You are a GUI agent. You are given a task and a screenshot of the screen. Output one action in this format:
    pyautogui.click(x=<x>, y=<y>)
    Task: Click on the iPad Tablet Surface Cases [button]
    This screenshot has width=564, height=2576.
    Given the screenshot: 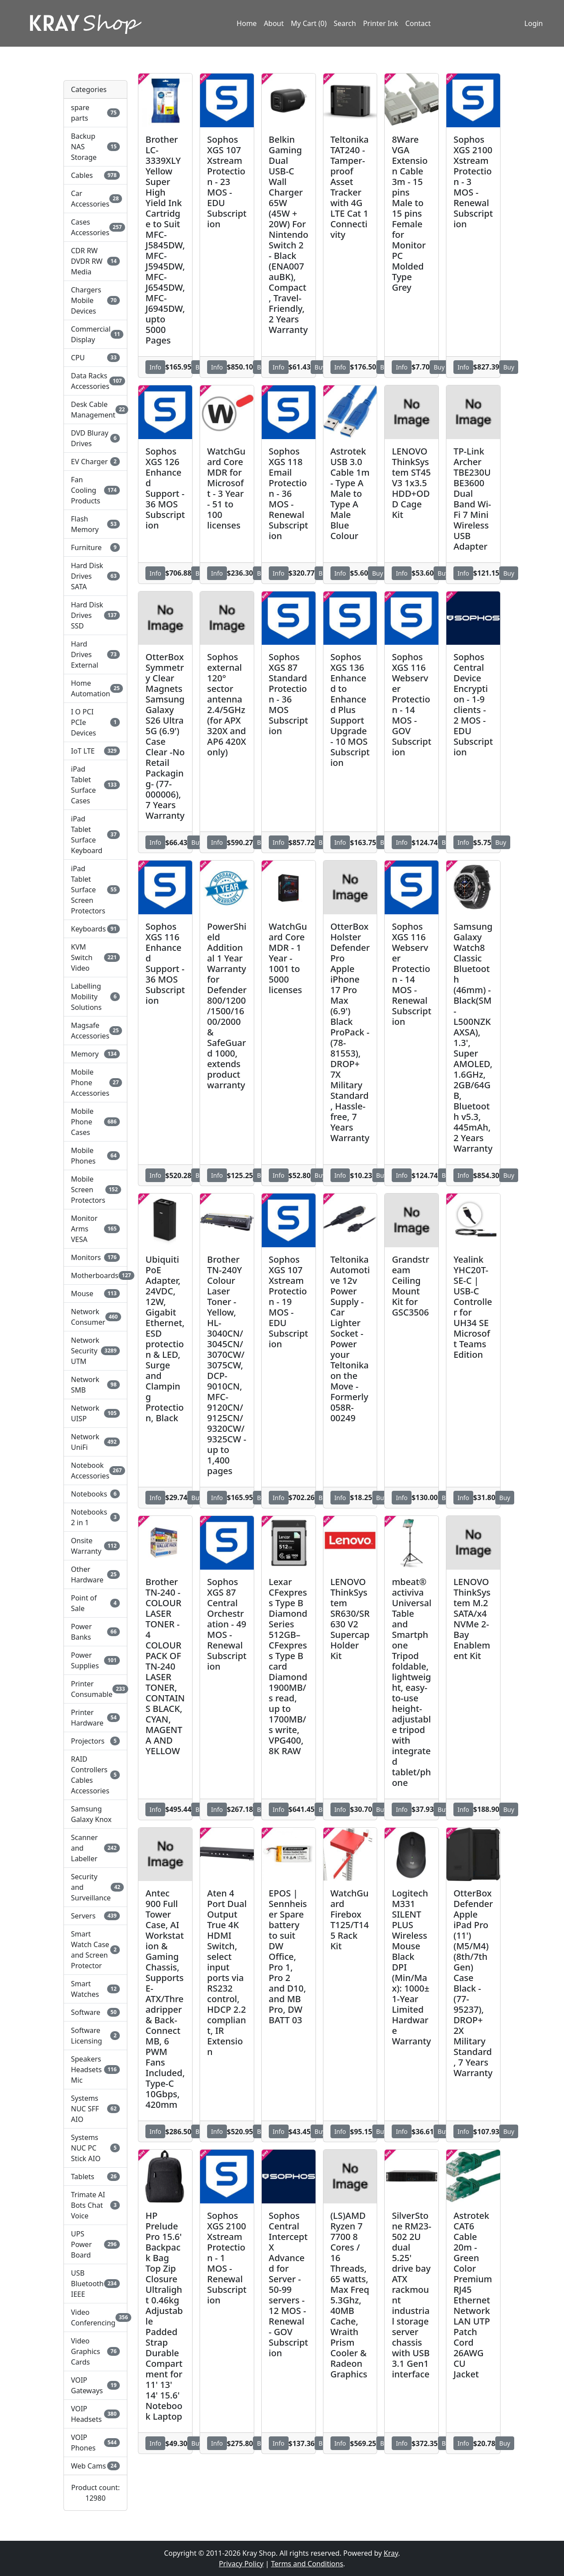 What is the action you would take?
    pyautogui.click(x=95, y=785)
    